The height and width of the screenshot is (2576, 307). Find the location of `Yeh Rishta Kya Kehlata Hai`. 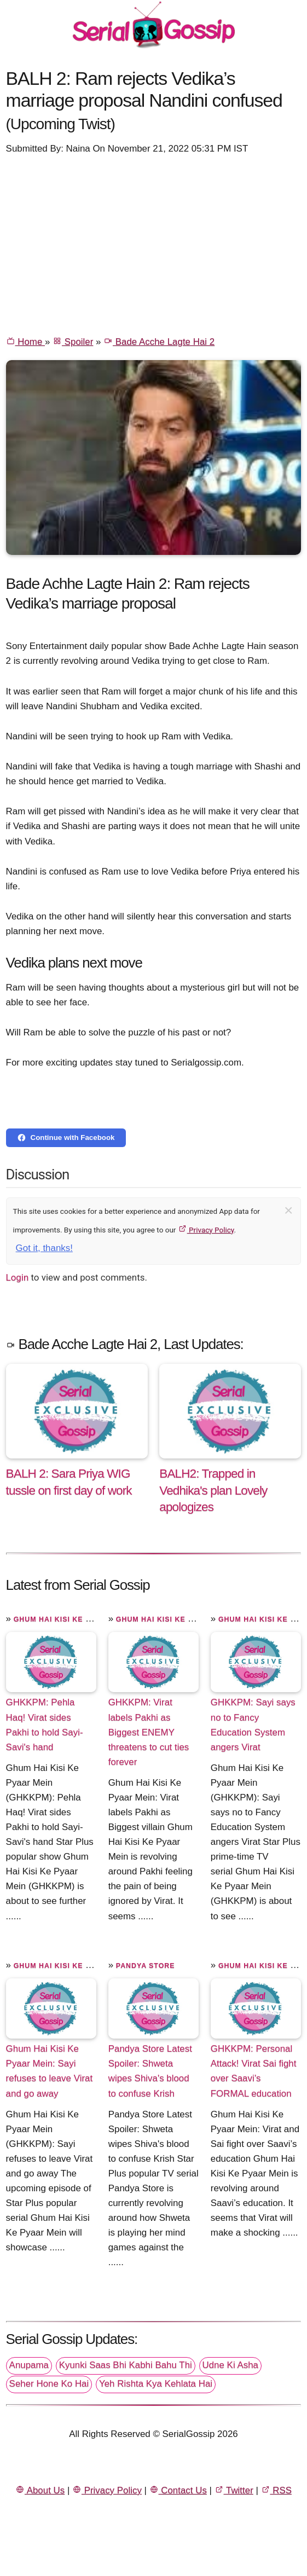

Yeh Rishta Kya Kehlata Hai is located at coordinates (155, 2383).